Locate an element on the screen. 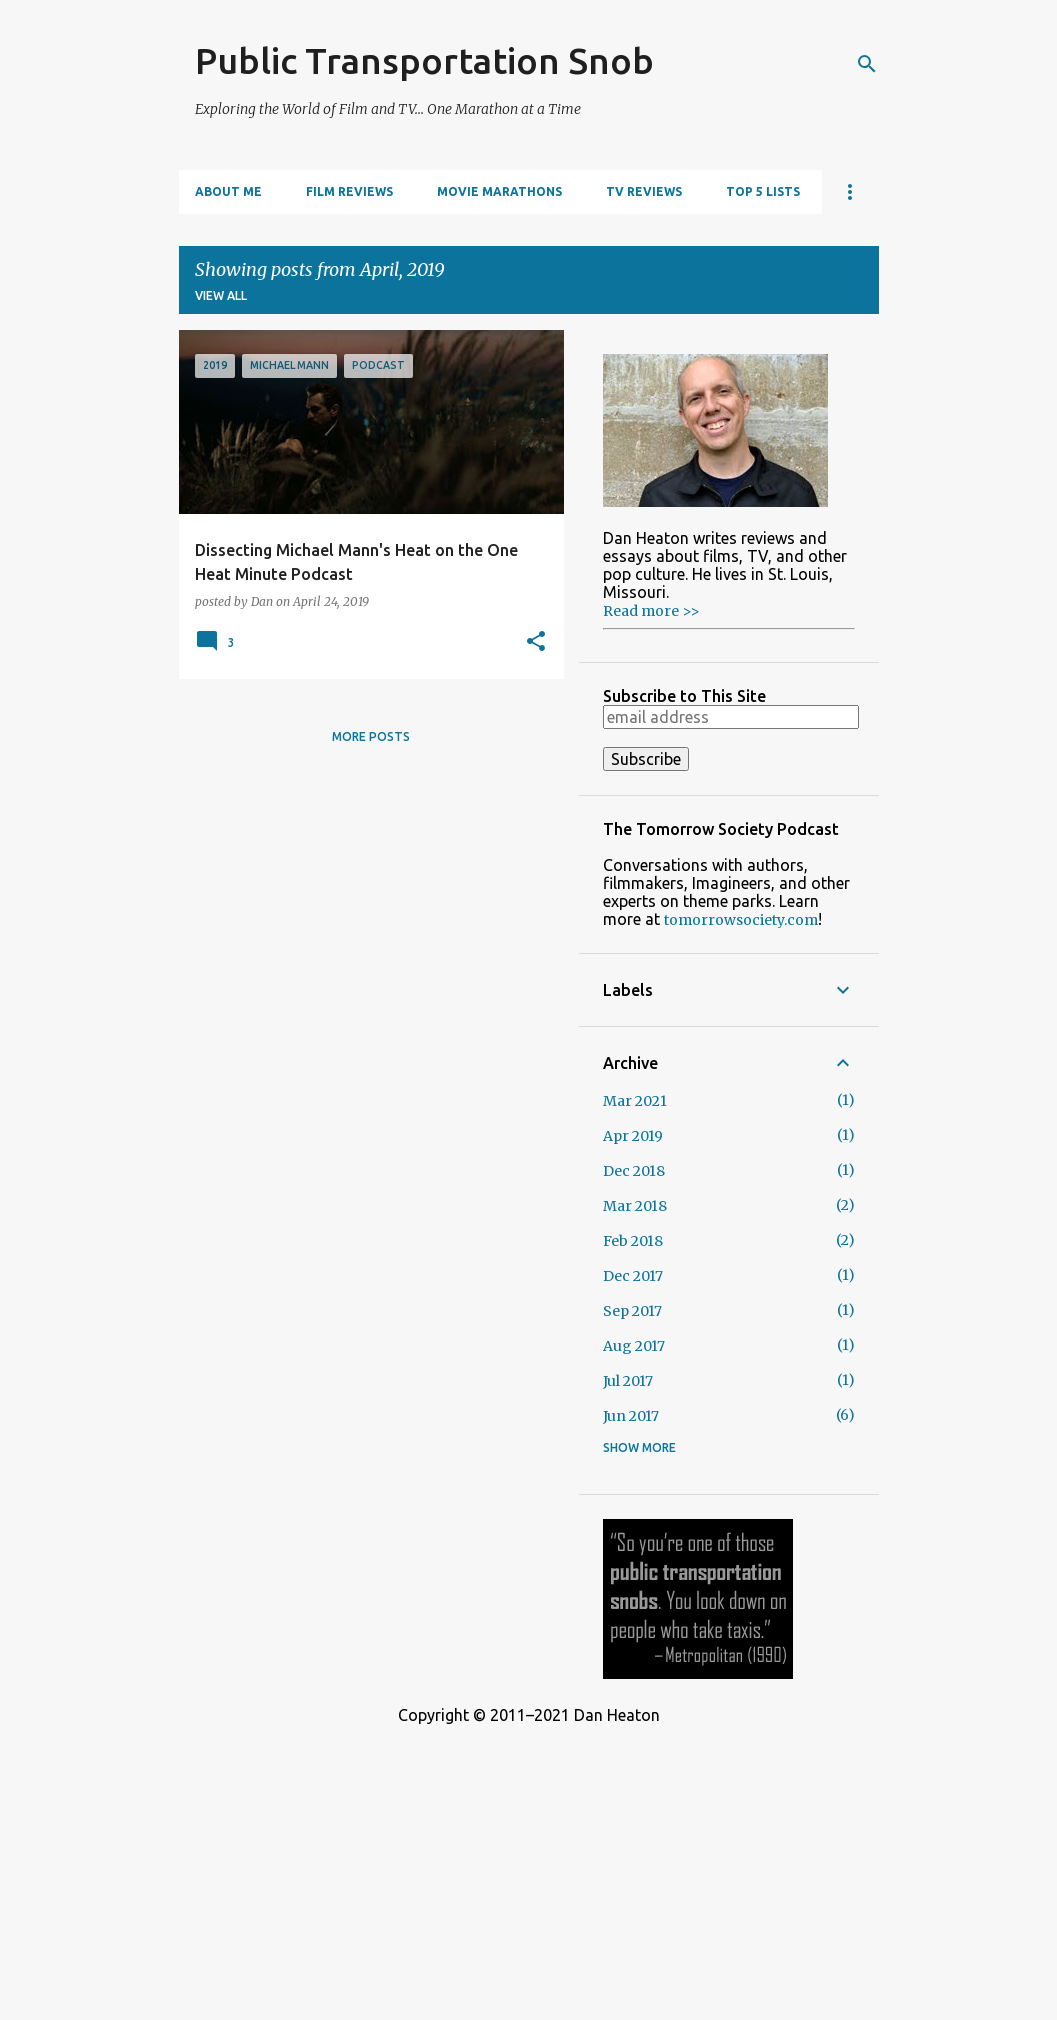 The width and height of the screenshot is (1057, 2020). Sep 2017 is located at coordinates (632, 1311).